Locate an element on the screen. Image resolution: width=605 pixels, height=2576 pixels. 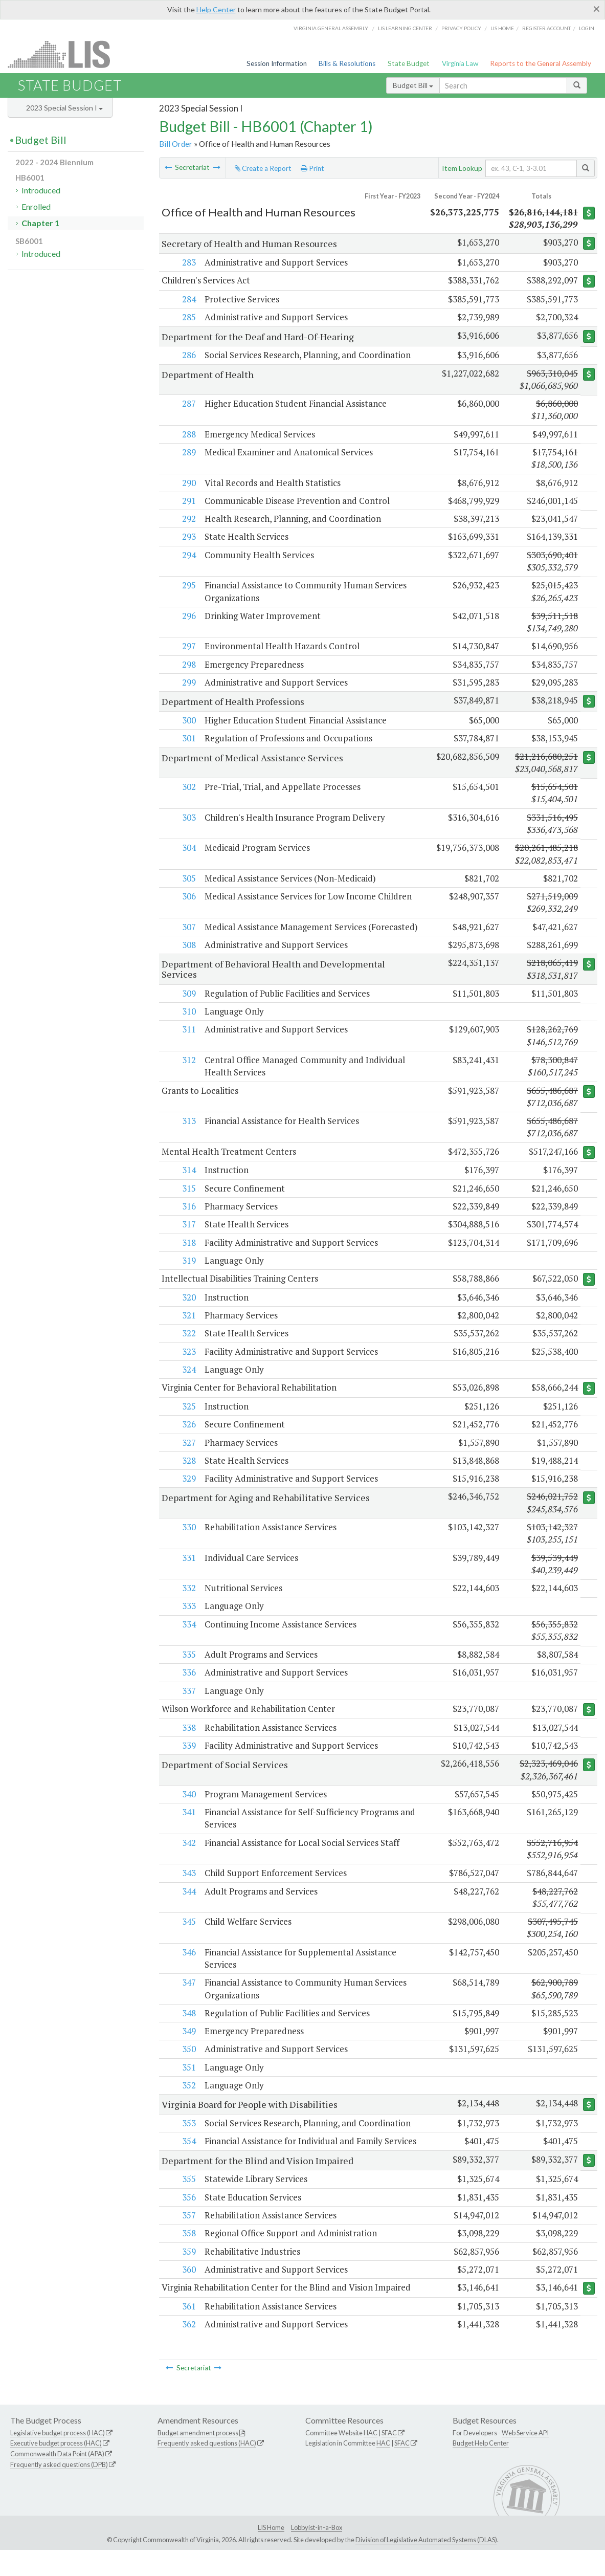
317 is located at coordinates (188, 1237).